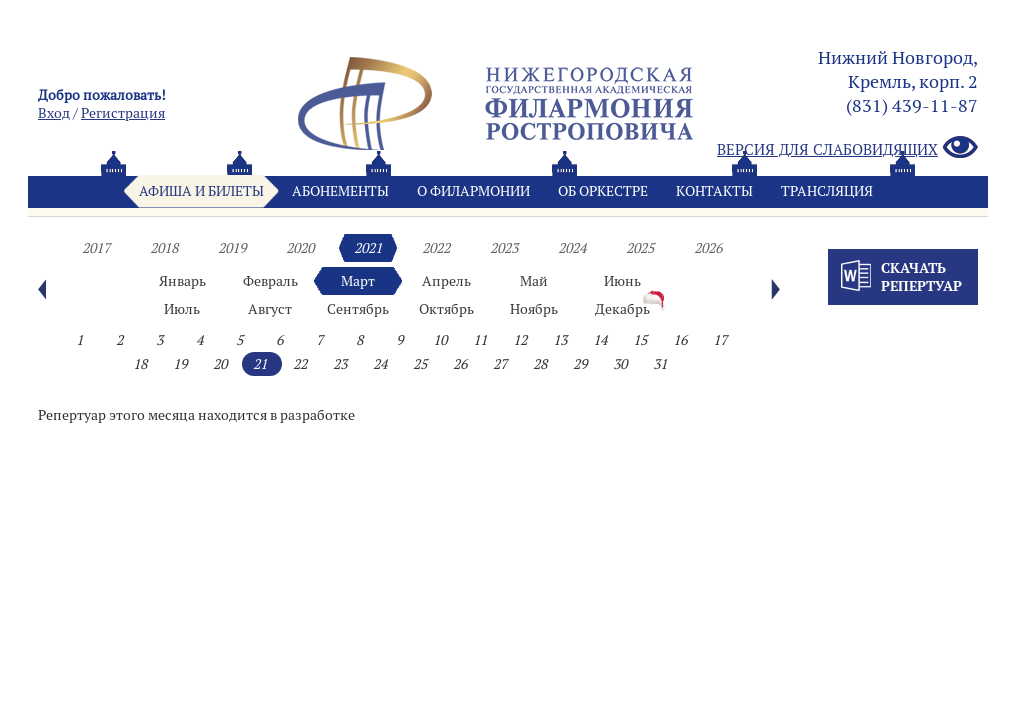 This screenshot has height=720, width=1016. Describe the element at coordinates (380, 364) in the screenshot. I see `24` at that location.